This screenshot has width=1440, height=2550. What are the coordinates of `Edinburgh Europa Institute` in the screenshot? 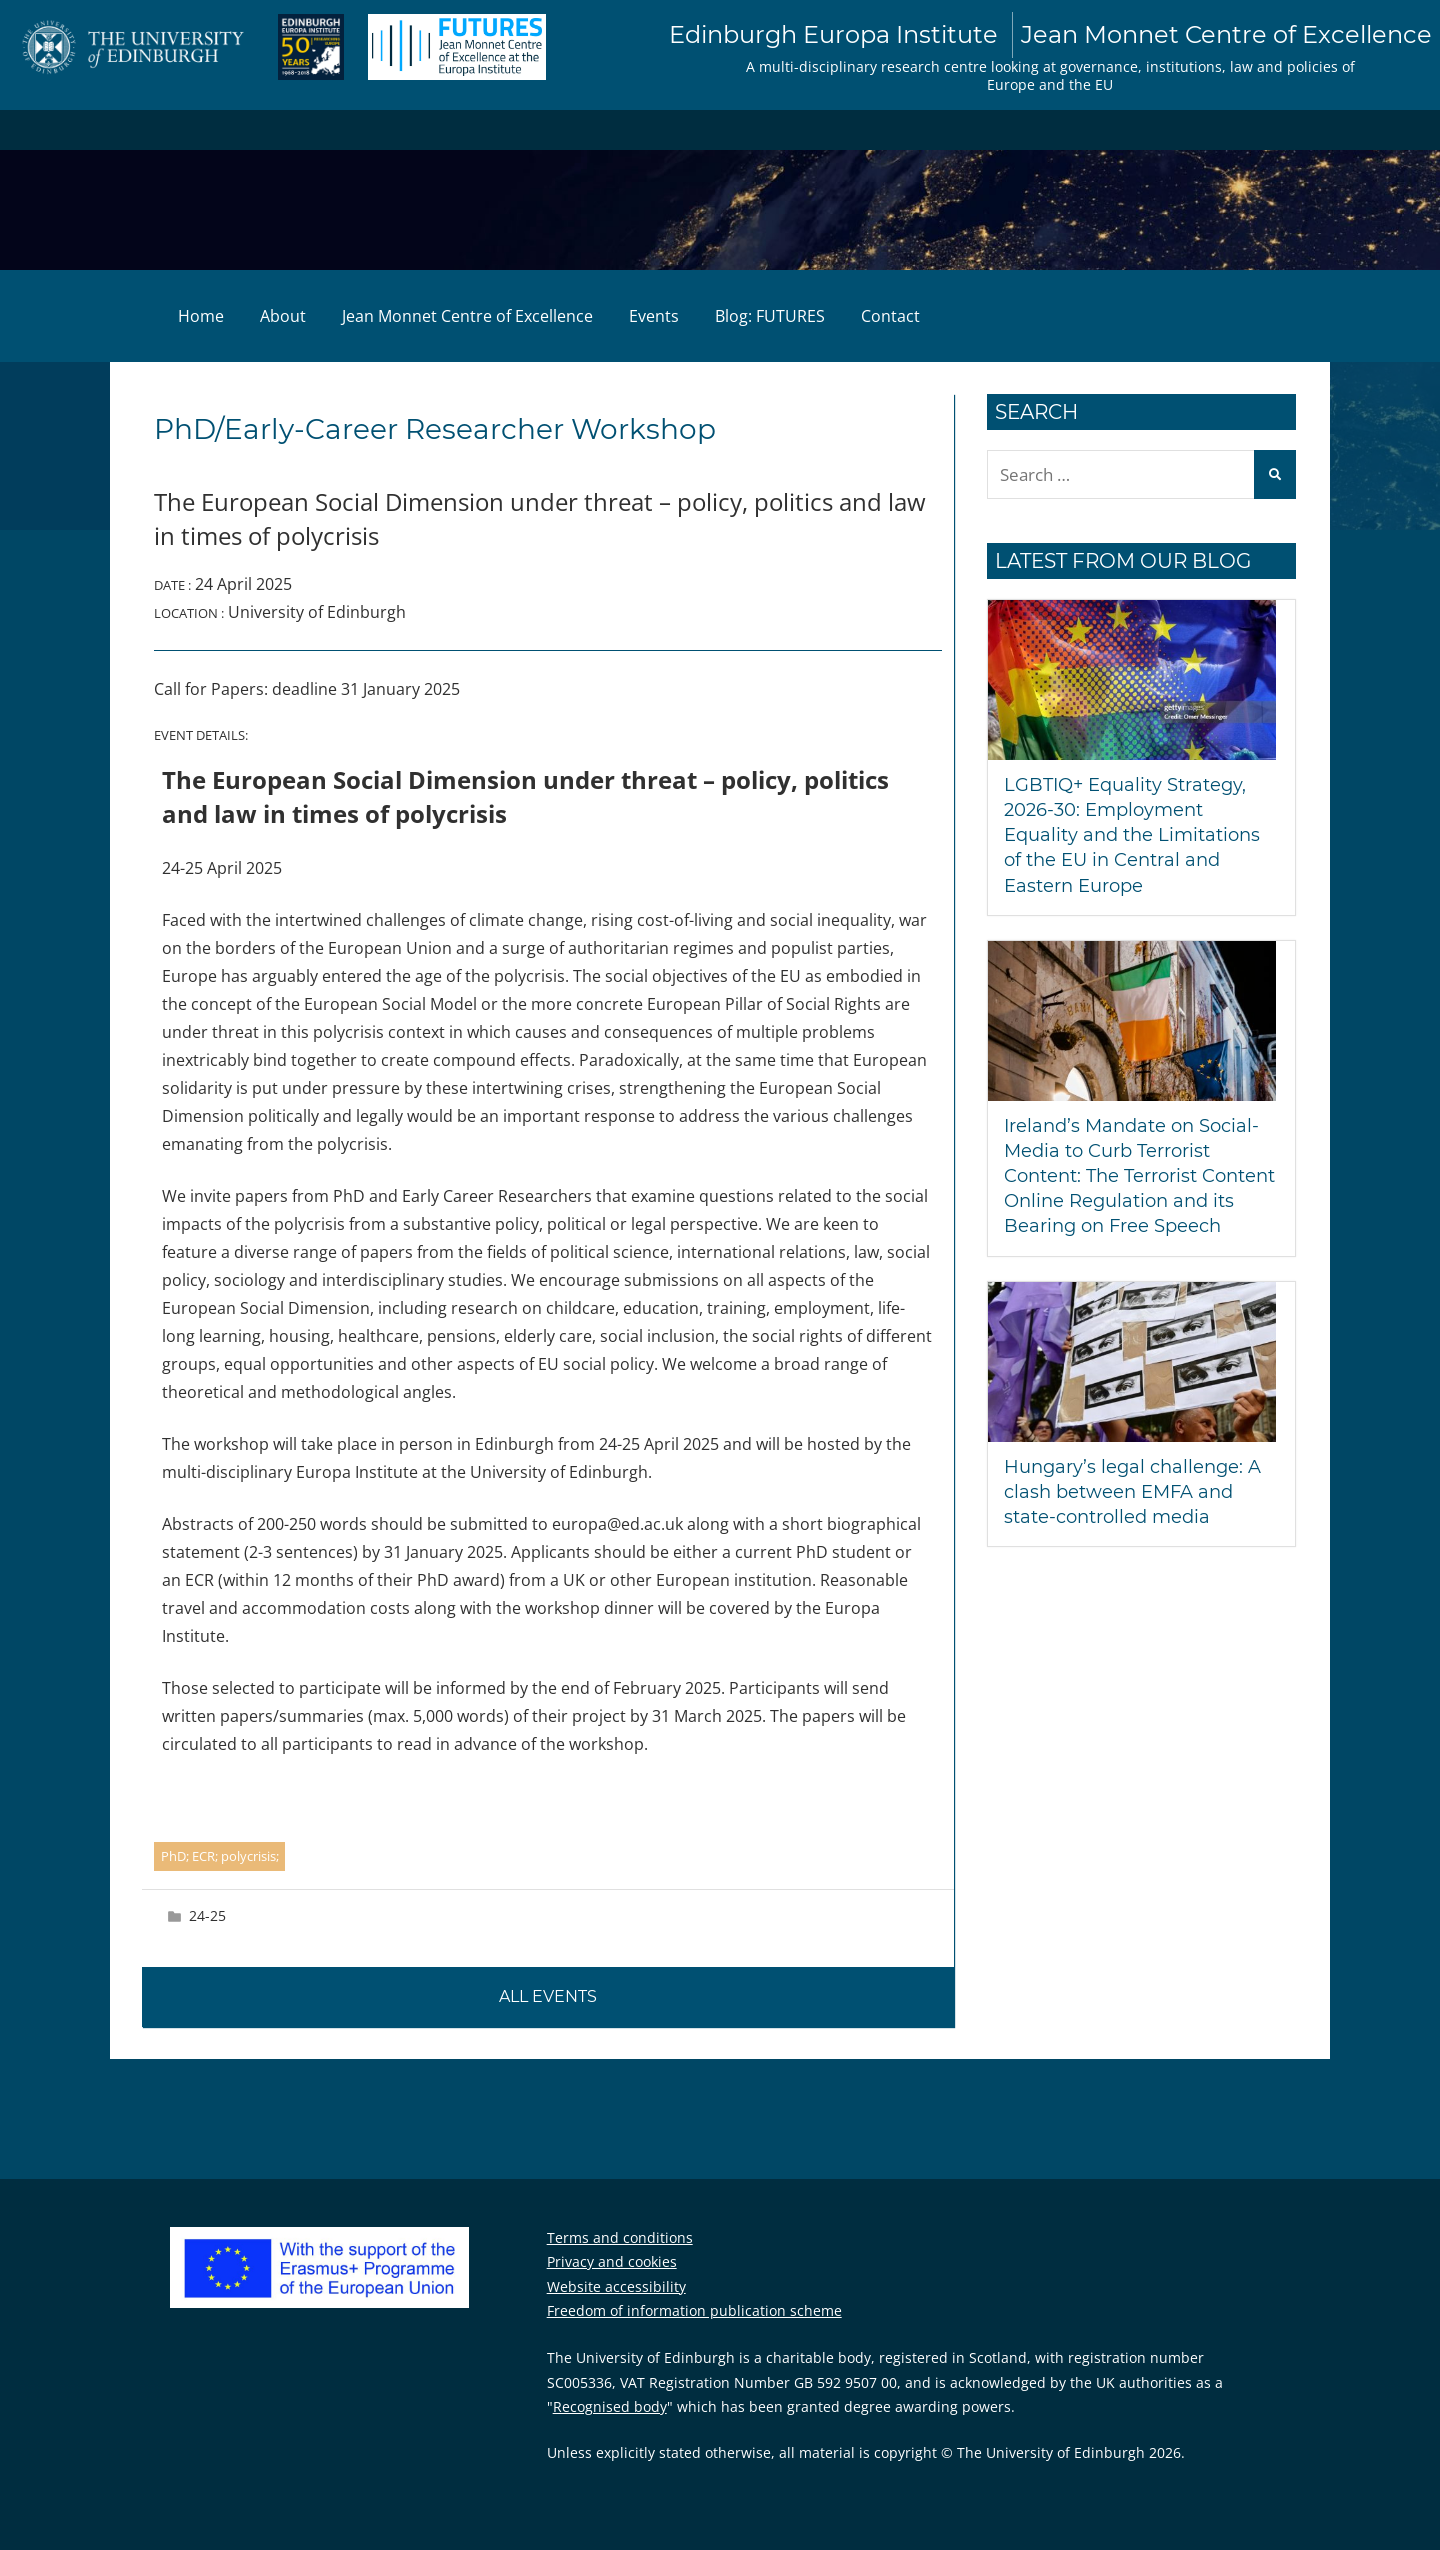 It's located at (1050, 35).